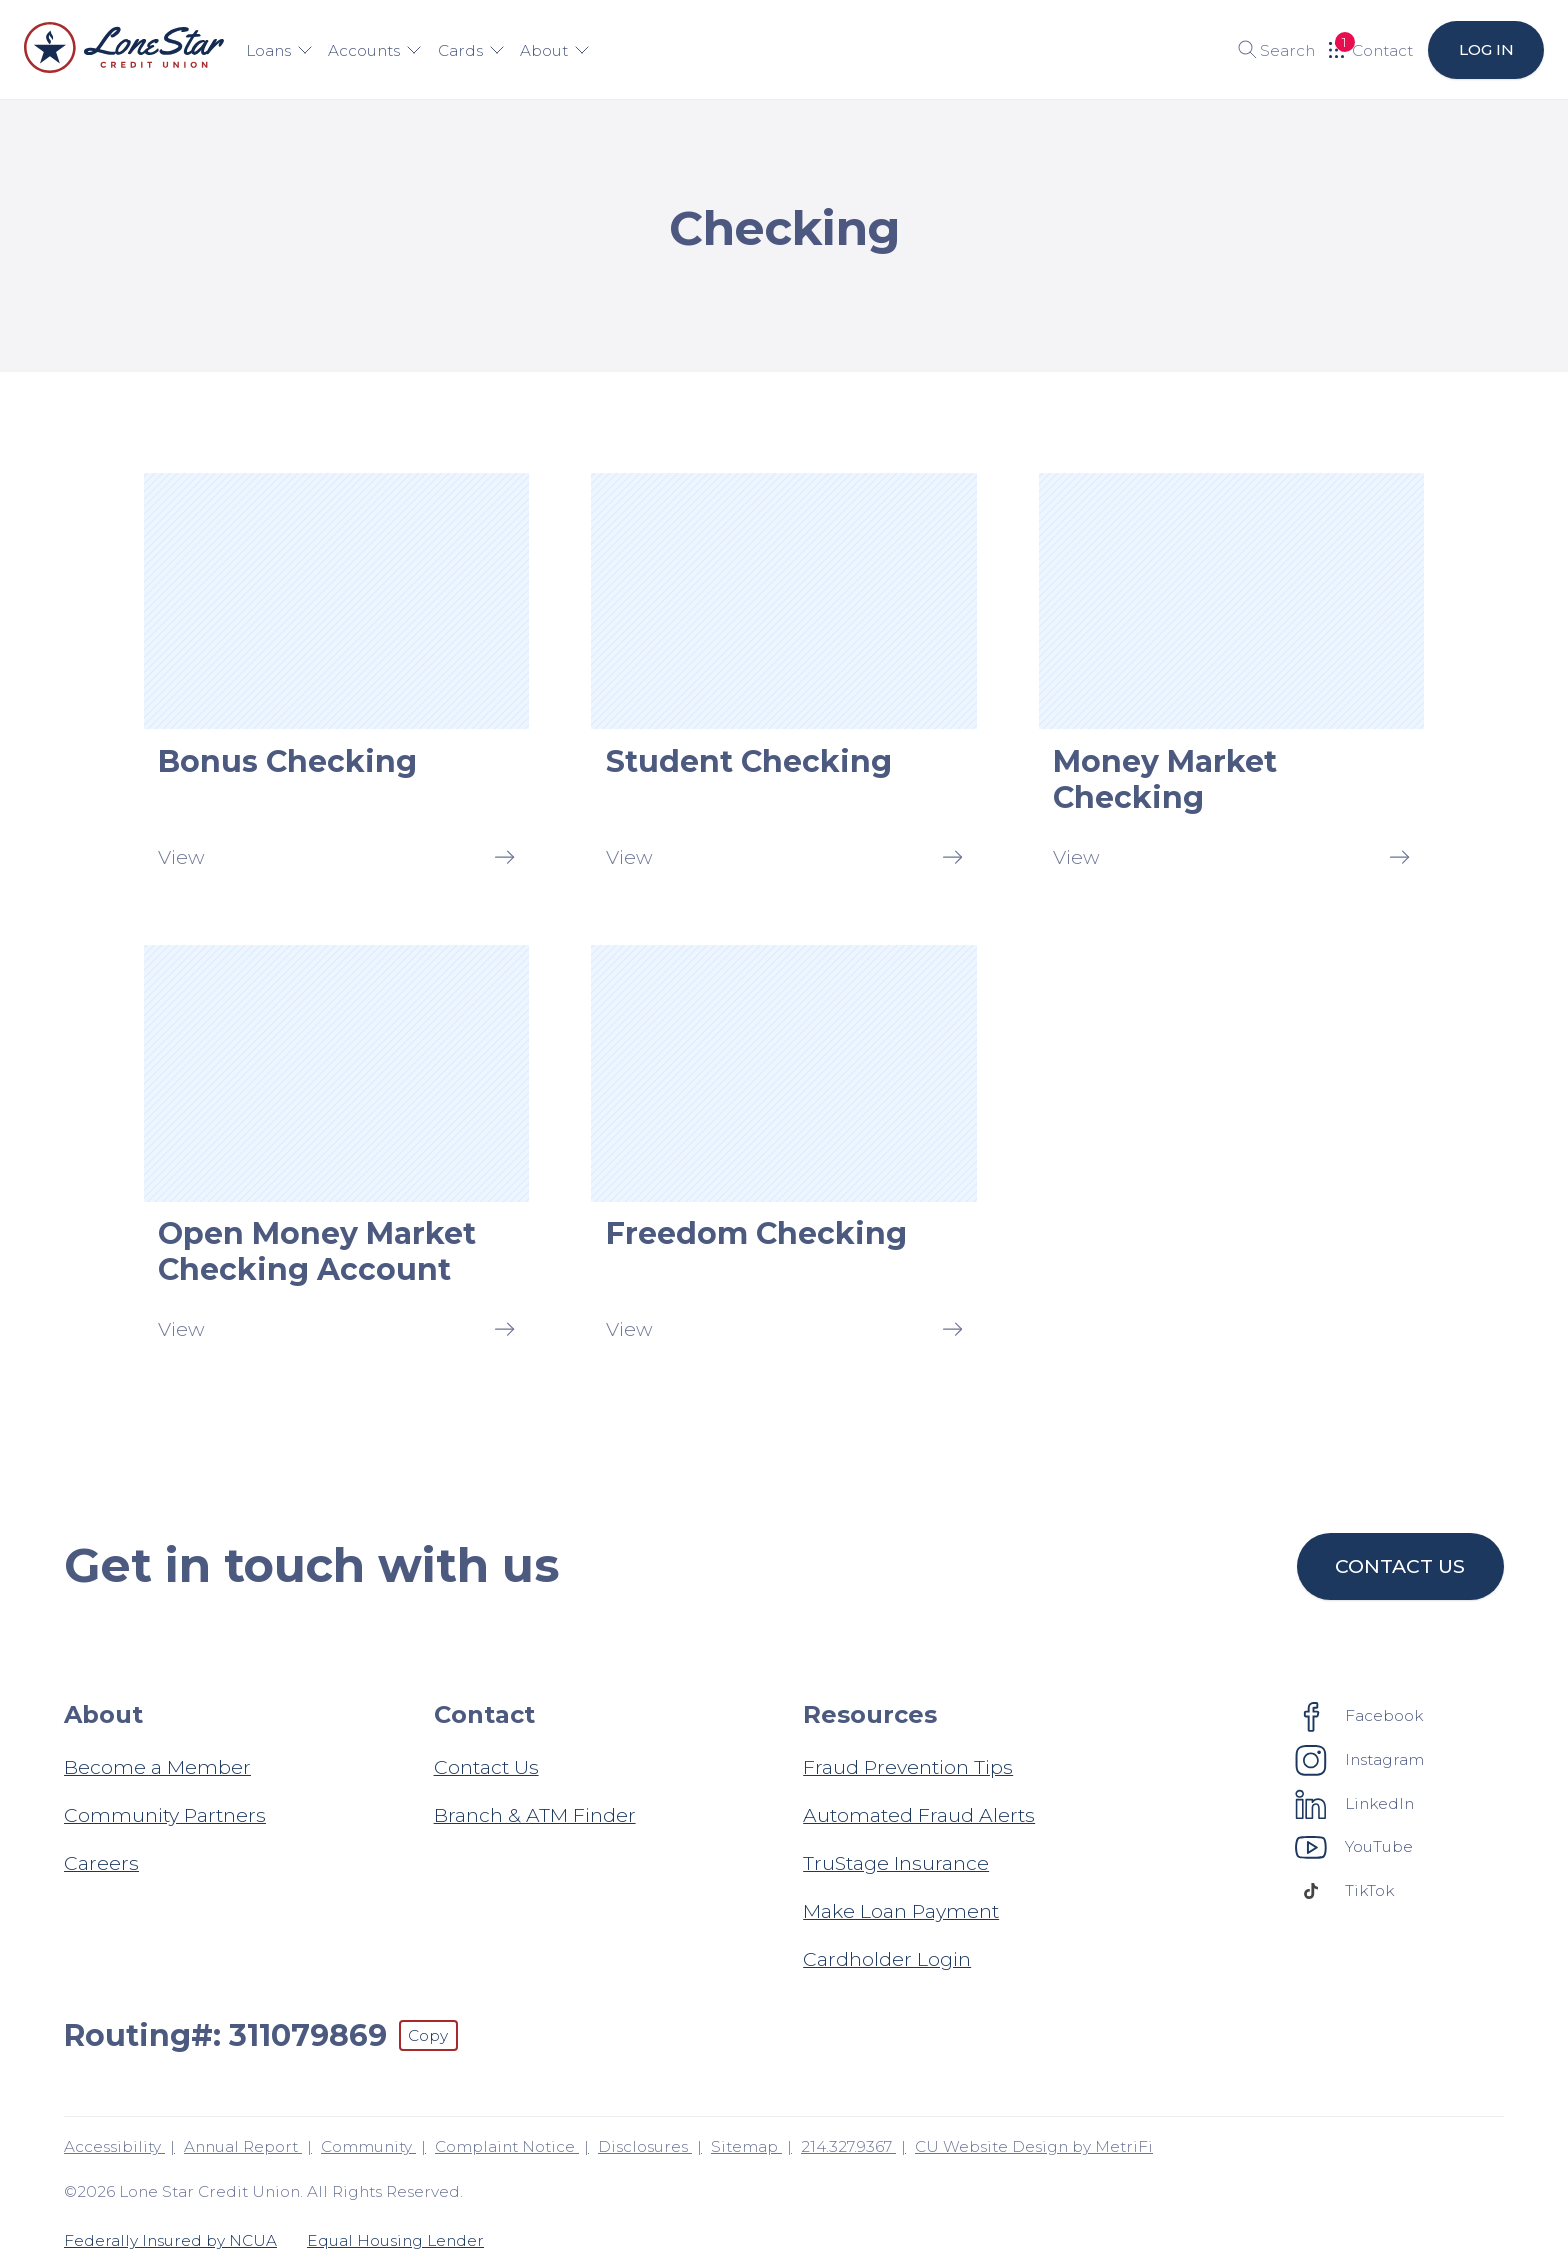  Describe the element at coordinates (336, 678) in the screenshot. I see `[Bonus Checking: View]` at that location.